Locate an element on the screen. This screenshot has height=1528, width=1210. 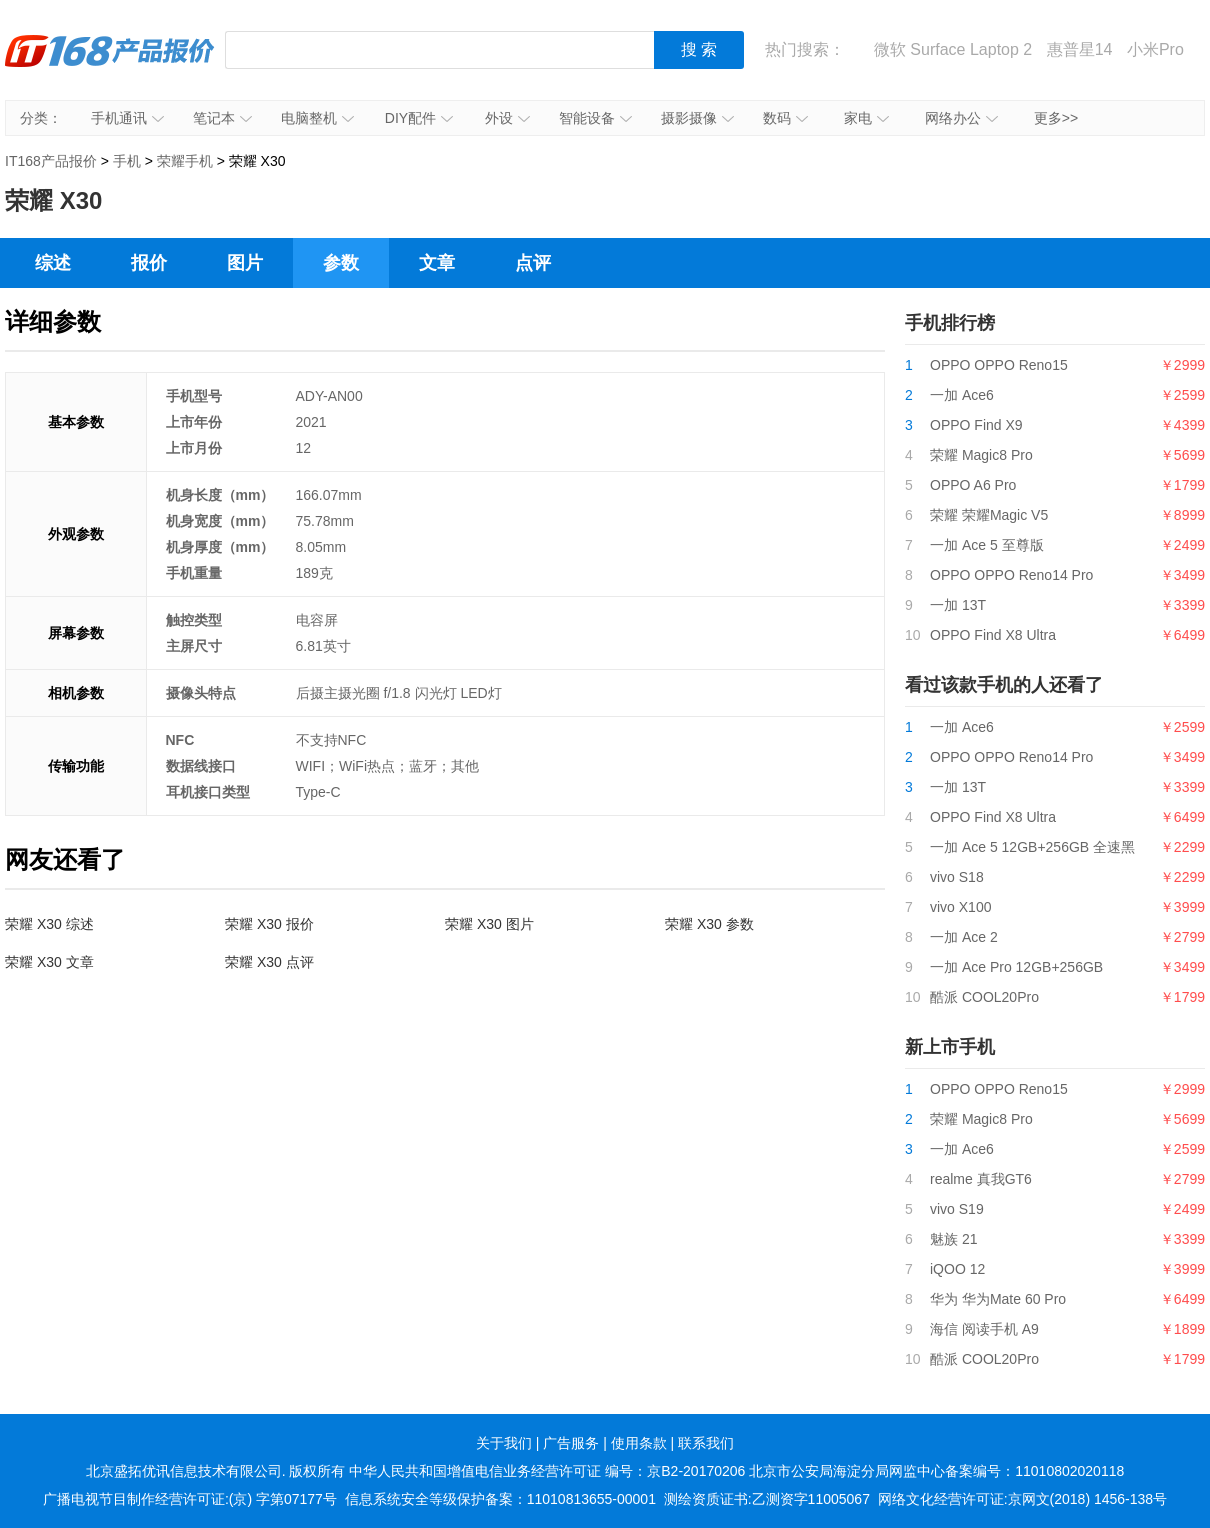
摄影摄像 is located at coordinates (697, 118).